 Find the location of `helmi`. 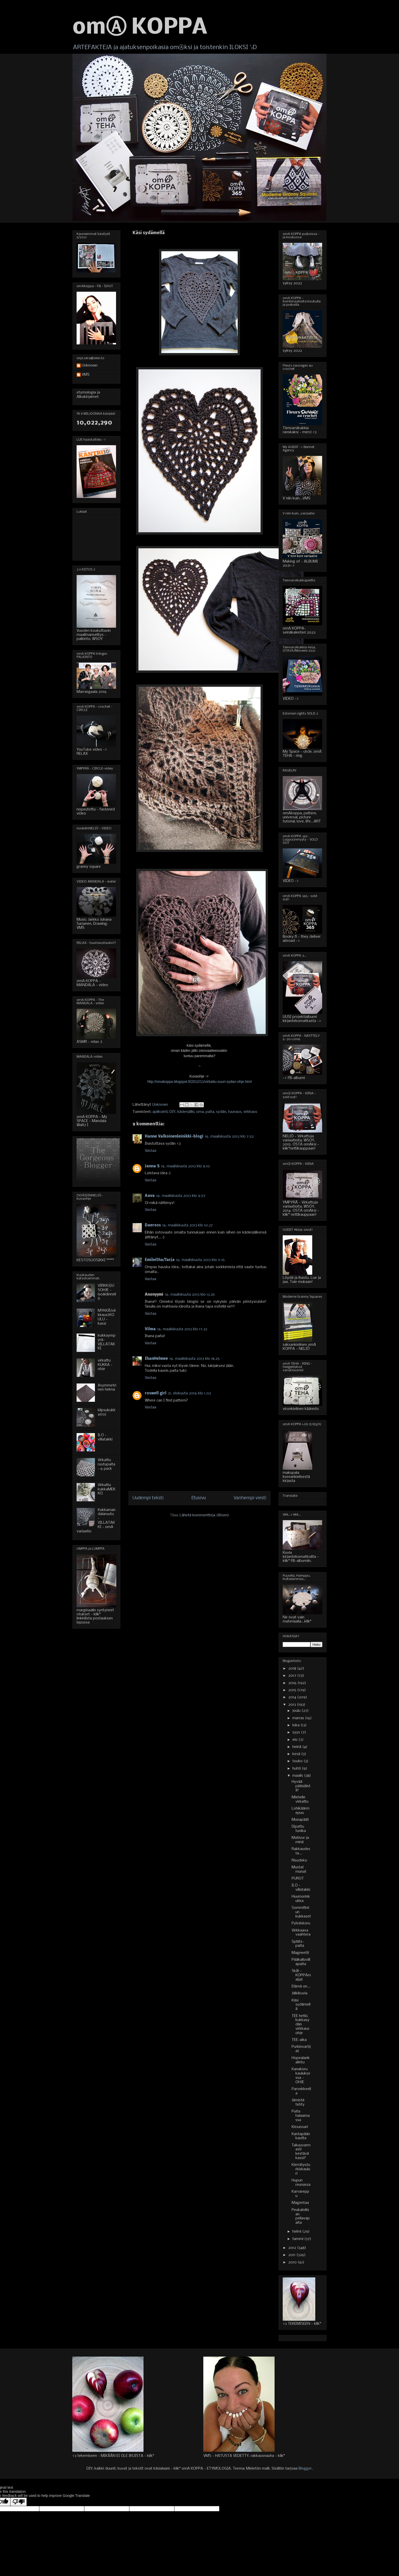

helmi is located at coordinates (297, 2232).